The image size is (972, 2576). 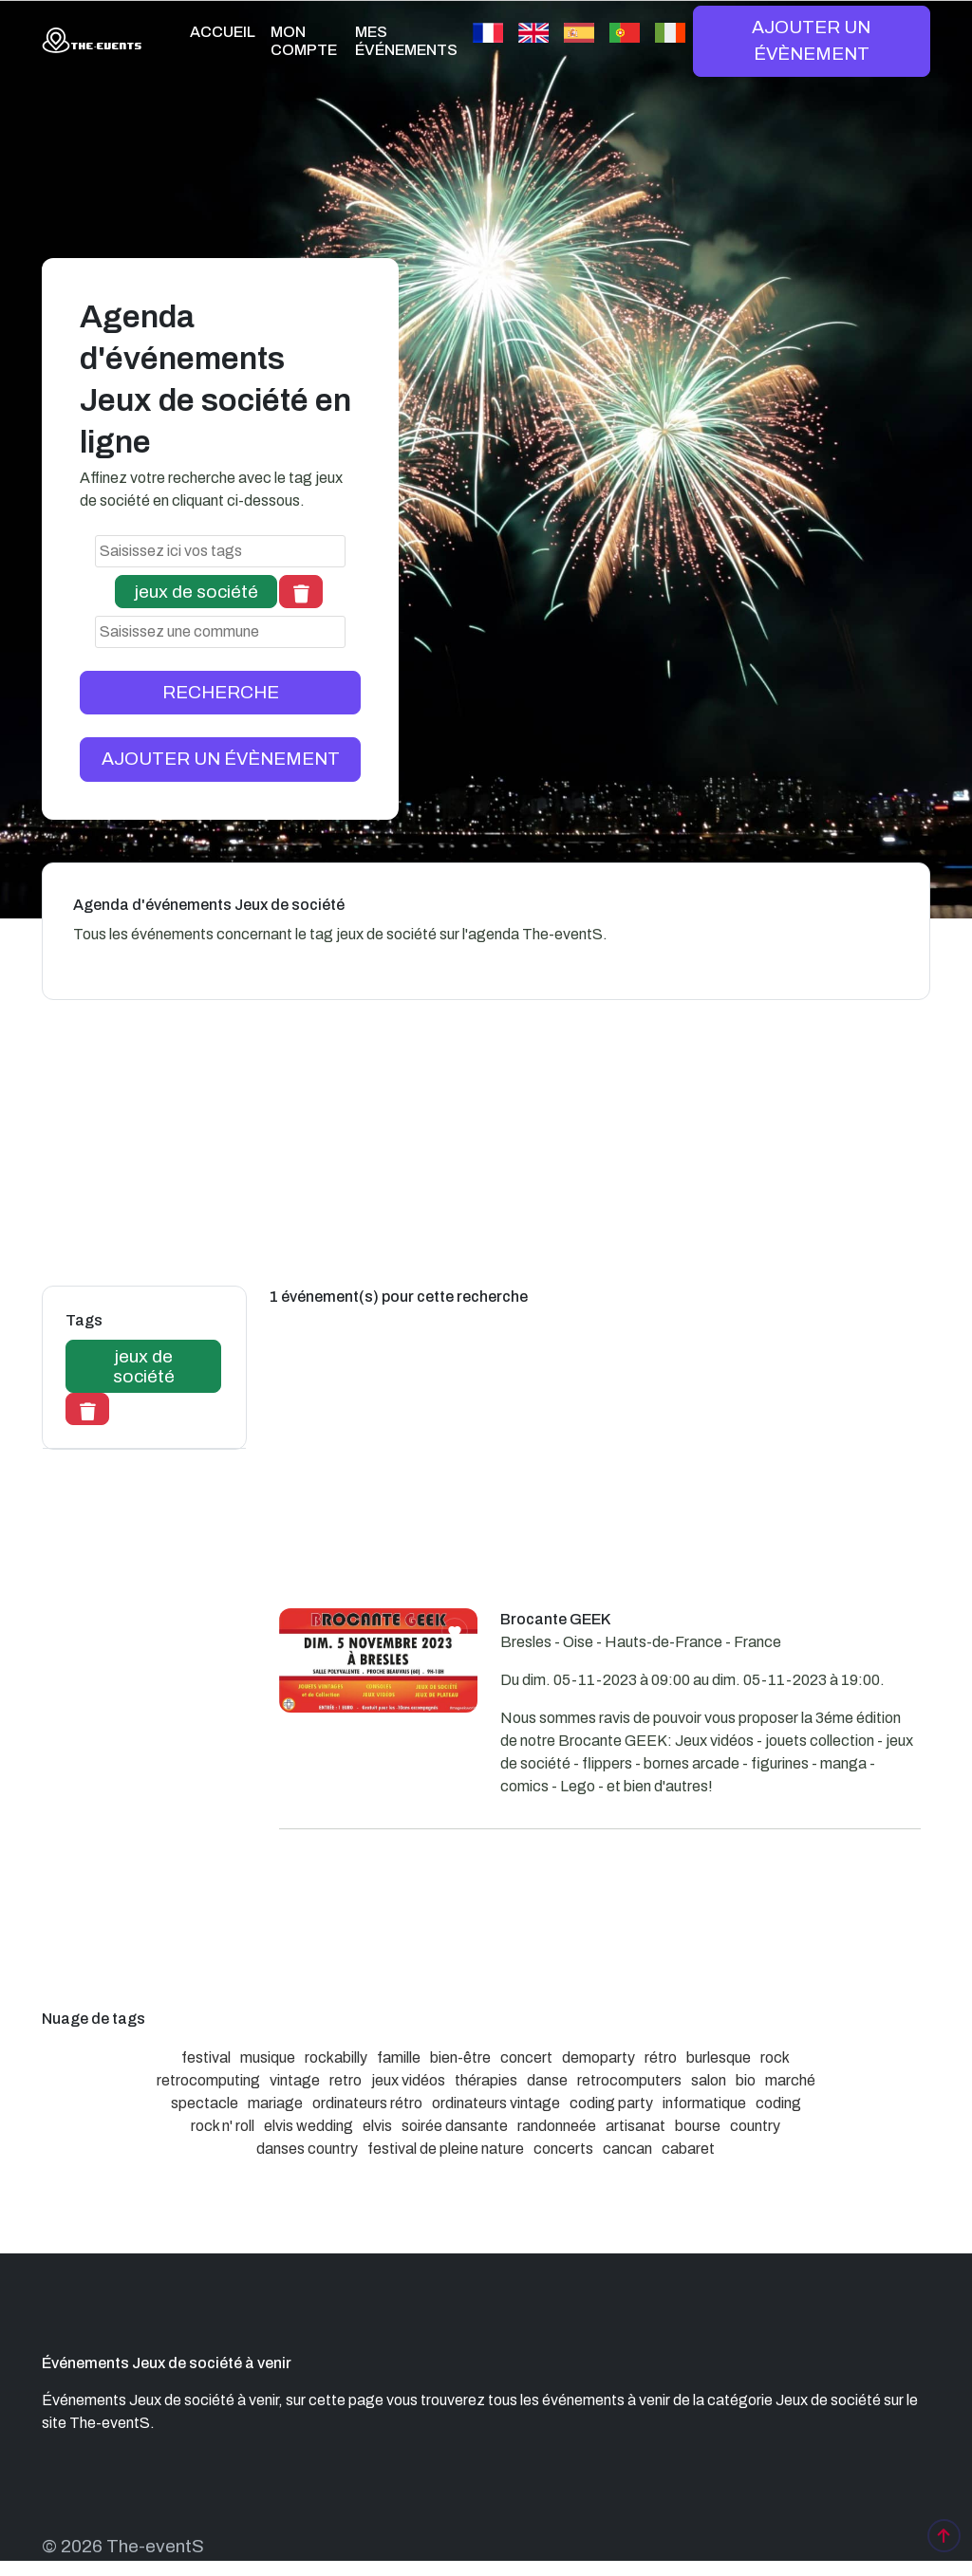 I want to click on ordinateurs rétro, so click(x=367, y=2103).